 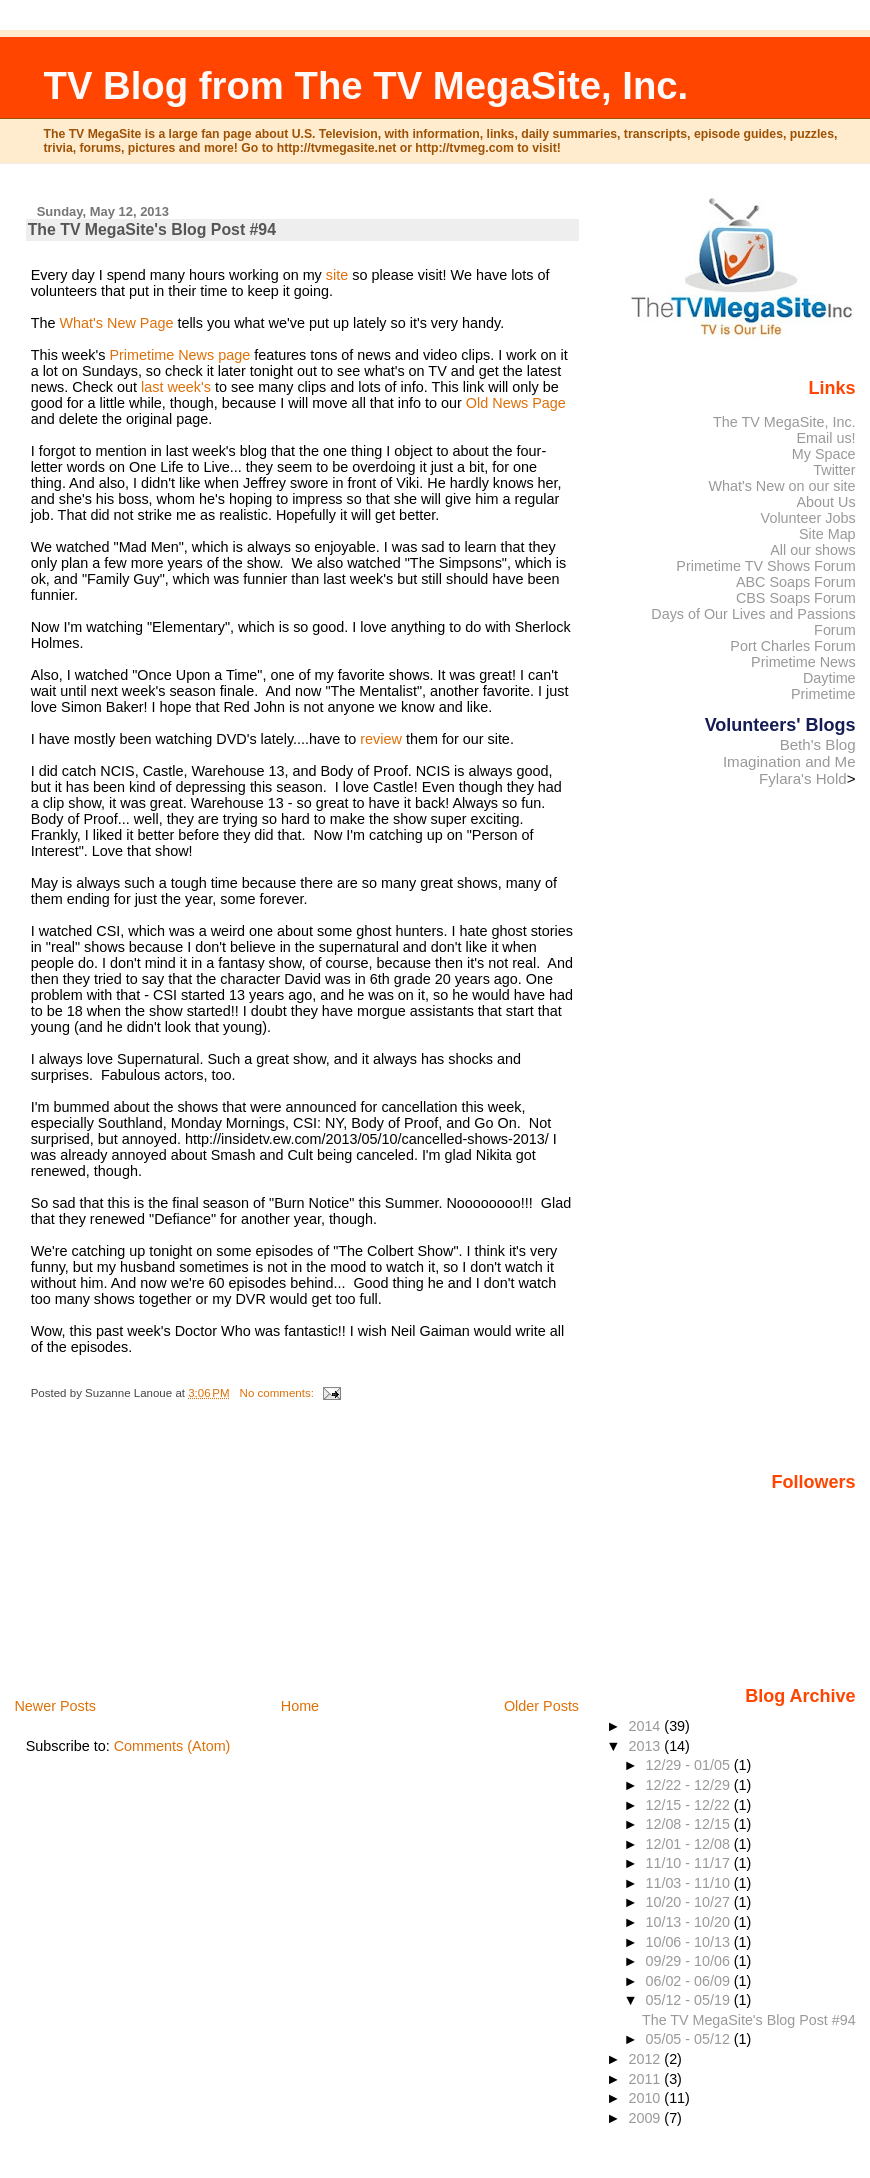 What do you see at coordinates (826, 502) in the screenshot?
I see `About Us` at bounding box center [826, 502].